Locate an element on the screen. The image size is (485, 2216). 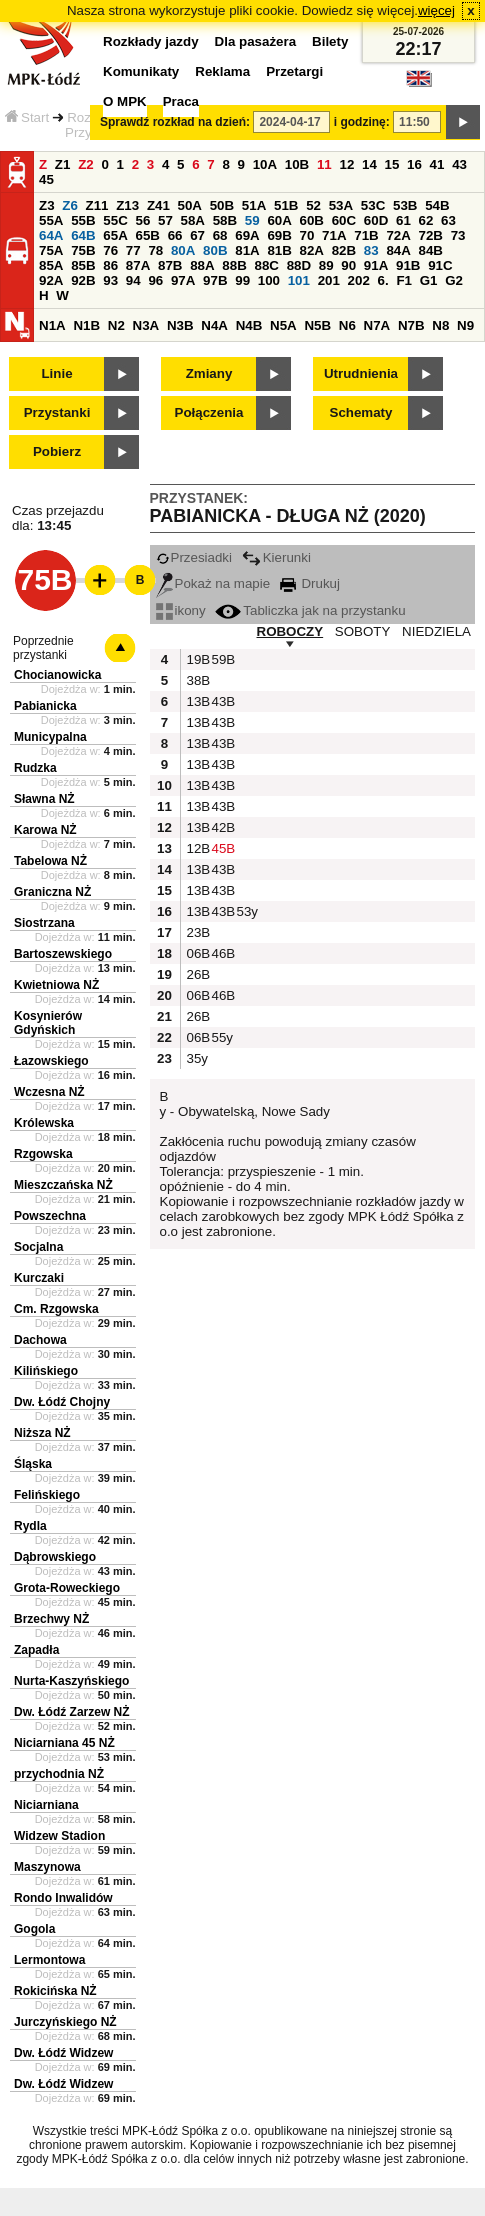
Schematy is located at coordinates (361, 412).